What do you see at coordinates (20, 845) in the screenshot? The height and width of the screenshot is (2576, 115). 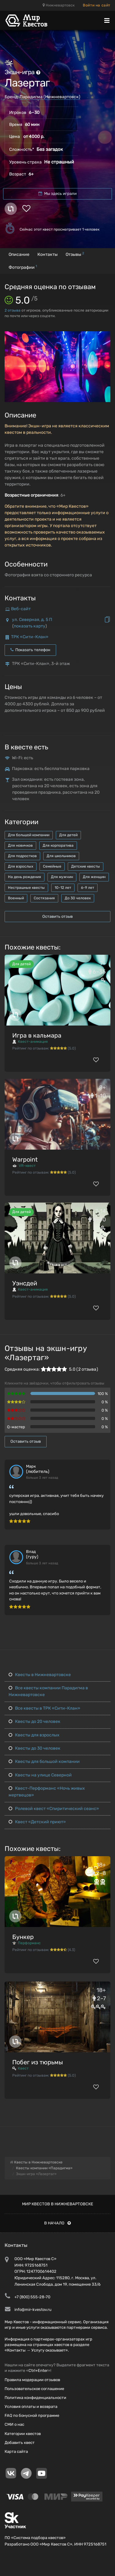 I see `Для новичков` at bounding box center [20, 845].